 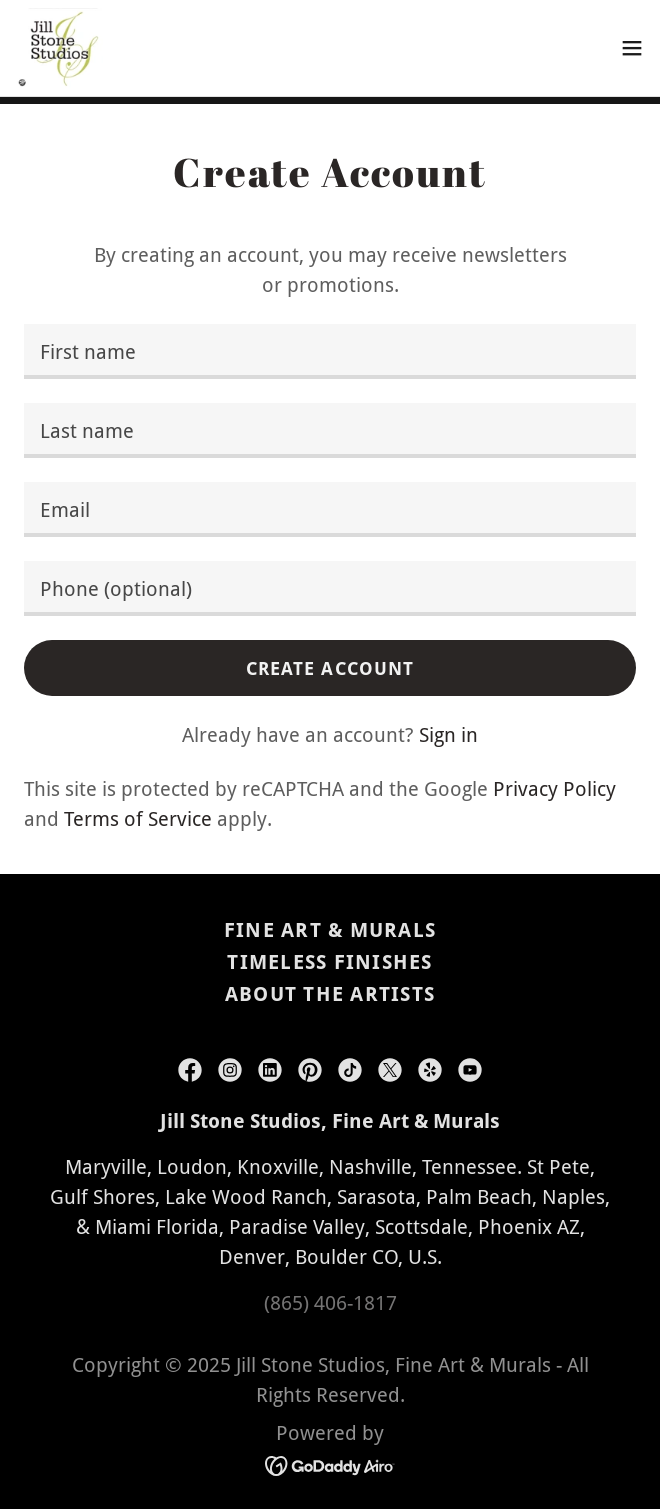 What do you see at coordinates (632, 48) in the screenshot?
I see `[button]` at bounding box center [632, 48].